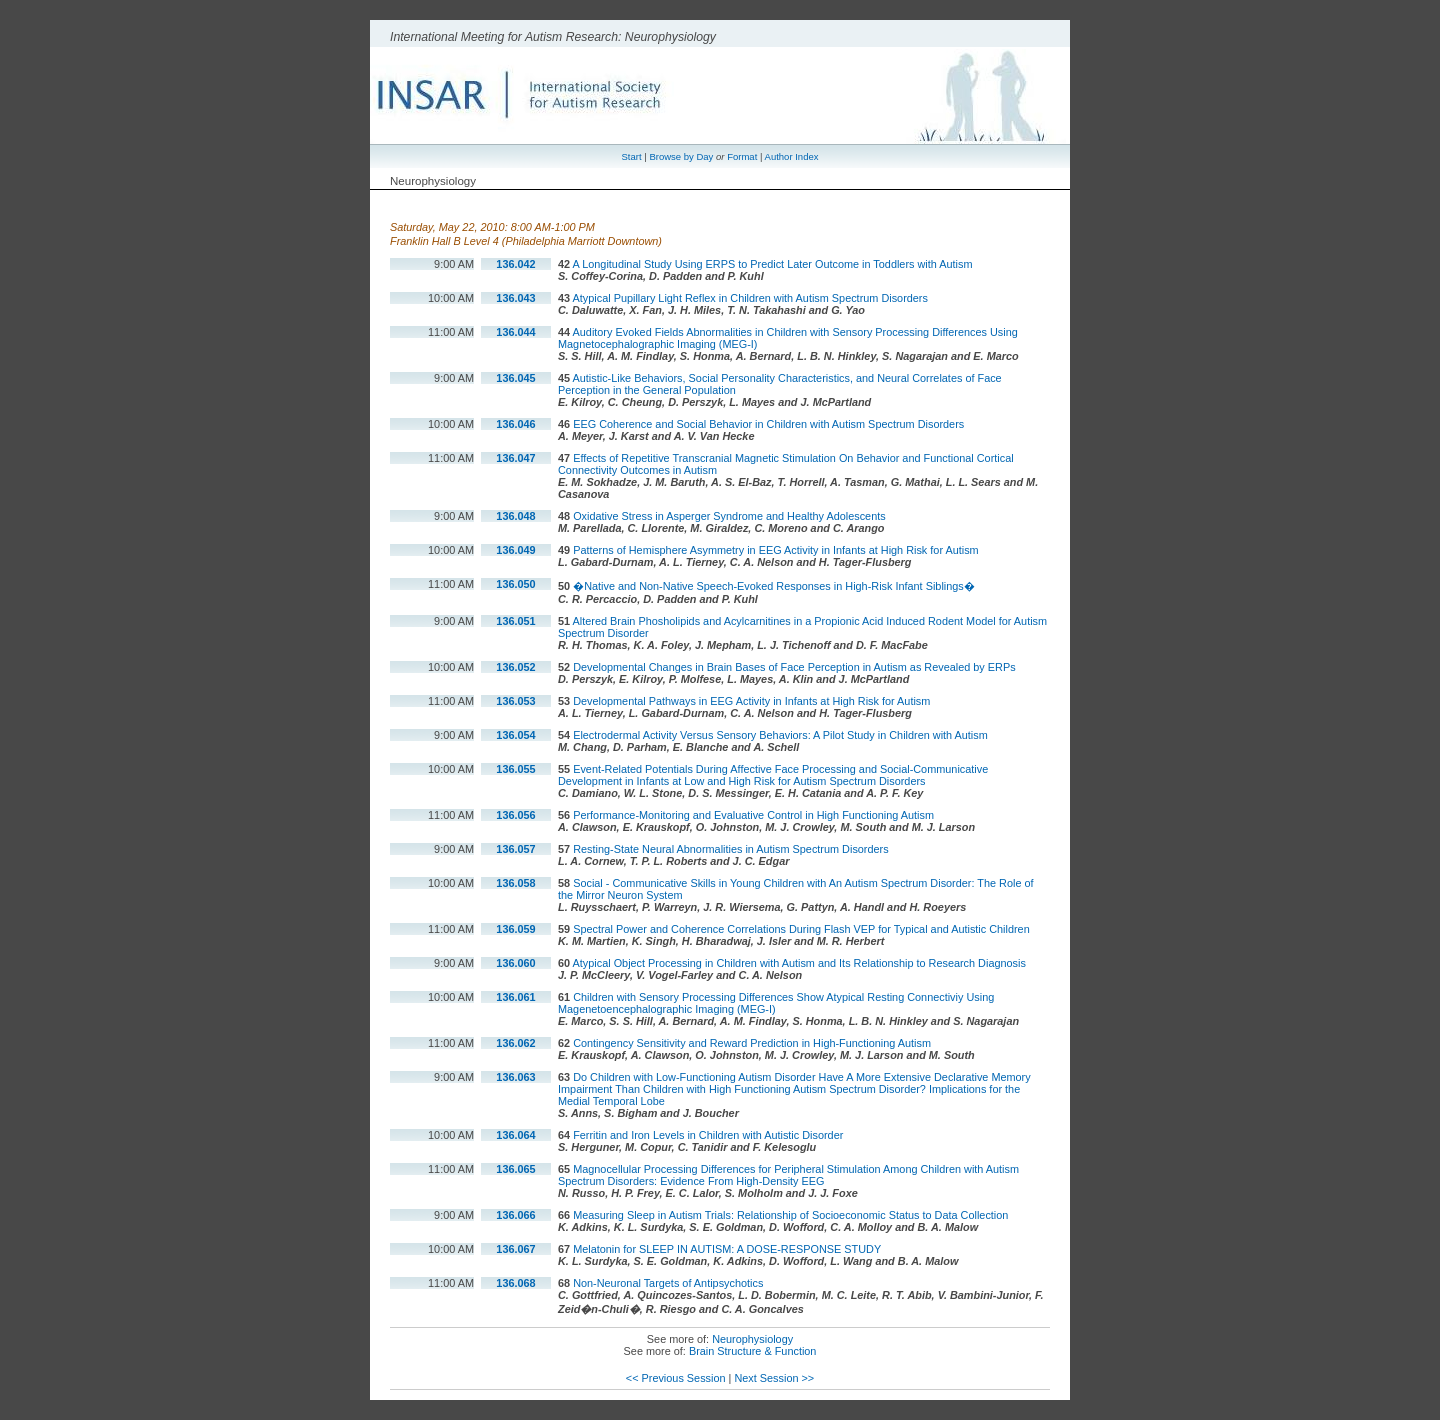 Image resolution: width=1440 pixels, height=1420 pixels. Describe the element at coordinates (515, 1077) in the screenshot. I see `136.063` at that location.